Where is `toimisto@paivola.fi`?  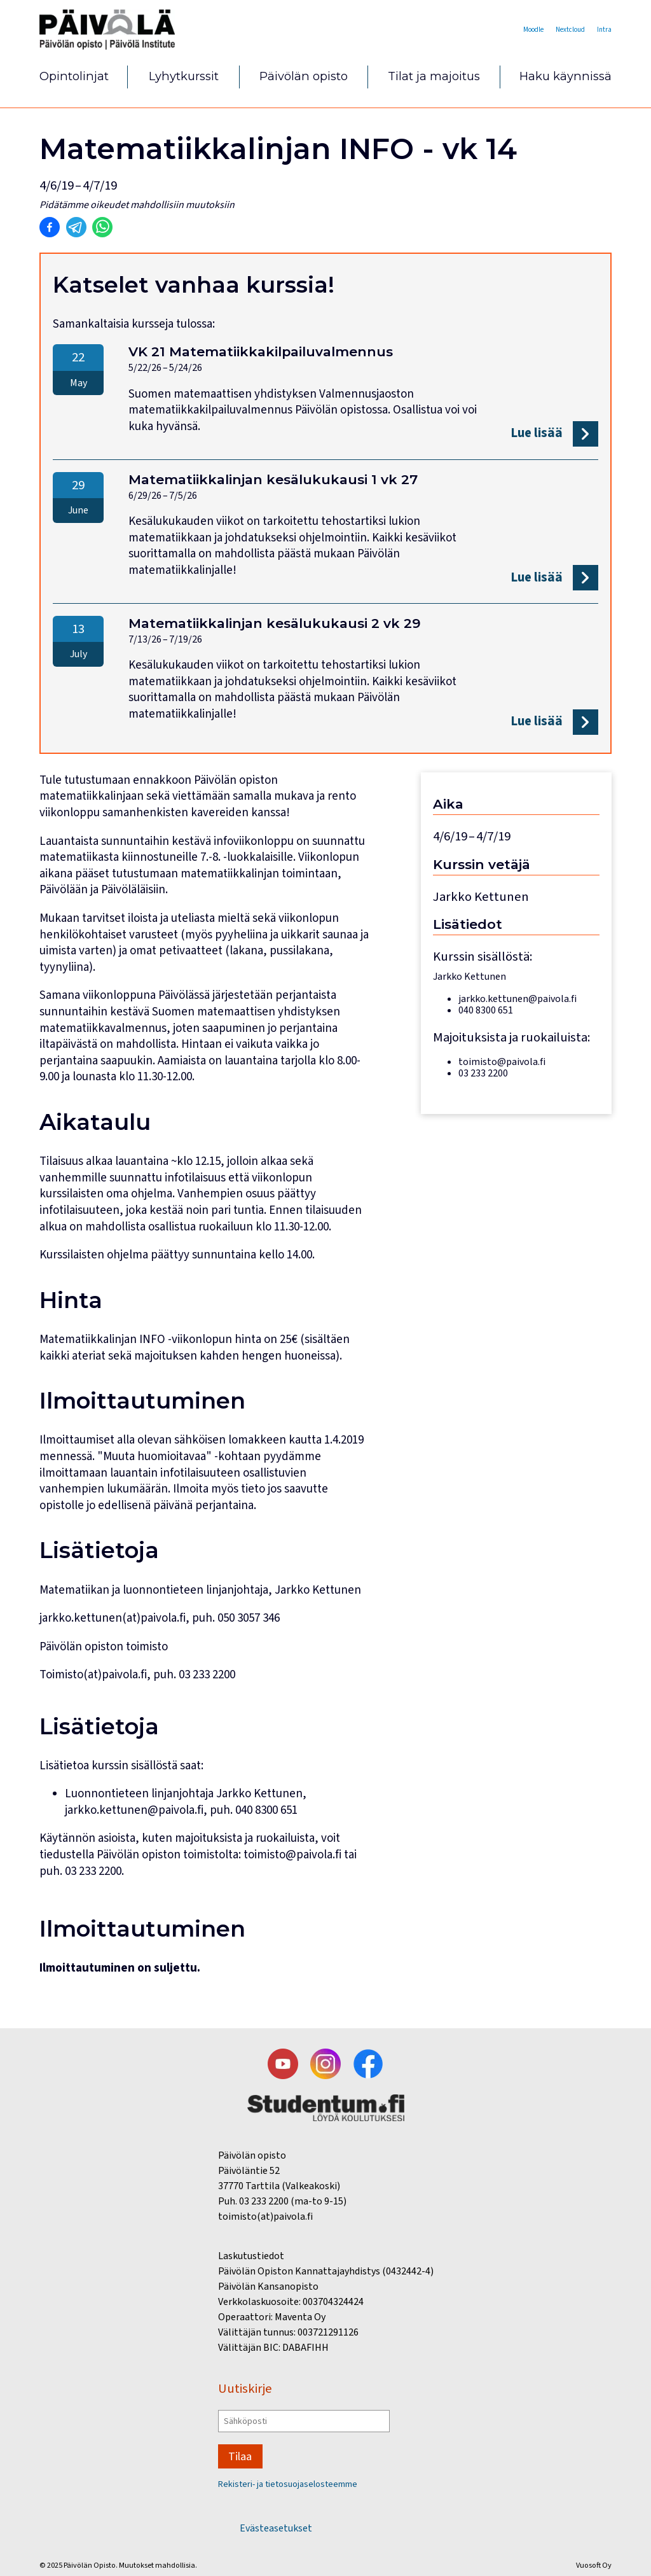
toimisto@paivola.fi is located at coordinates (292, 1854).